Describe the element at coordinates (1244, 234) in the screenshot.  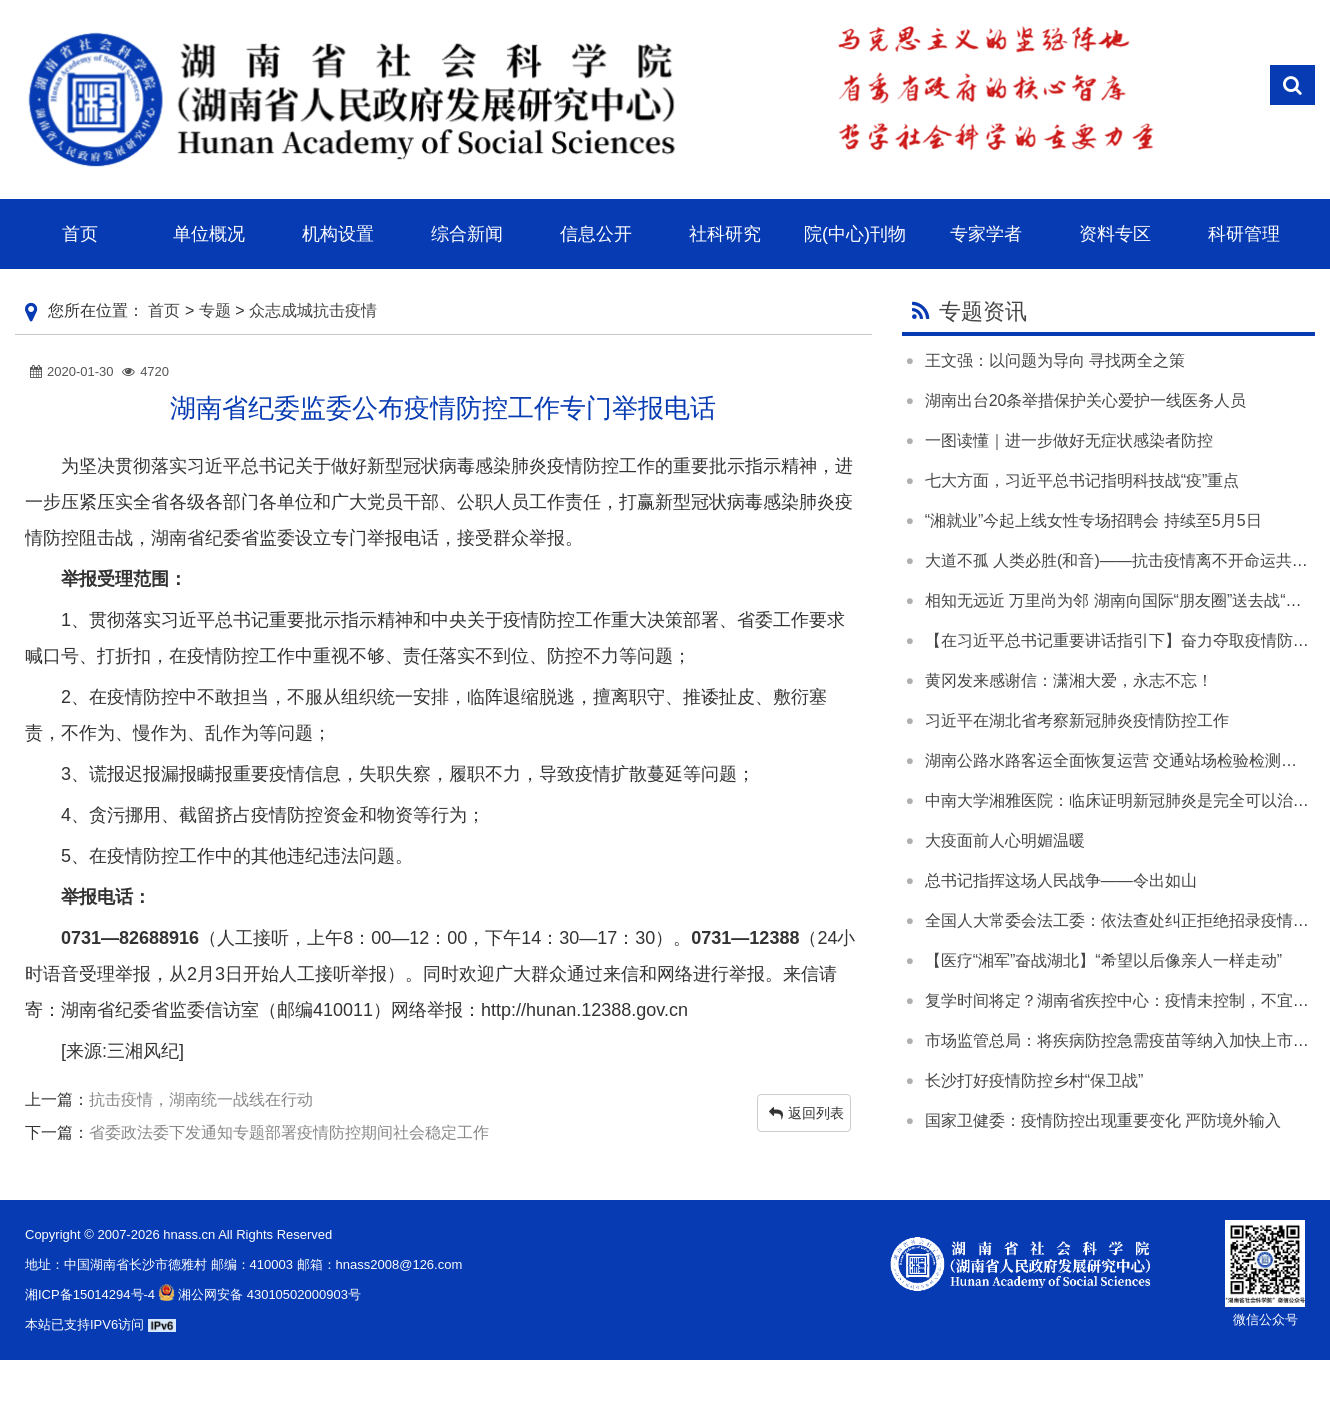
I see `科研管理 [button]` at that location.